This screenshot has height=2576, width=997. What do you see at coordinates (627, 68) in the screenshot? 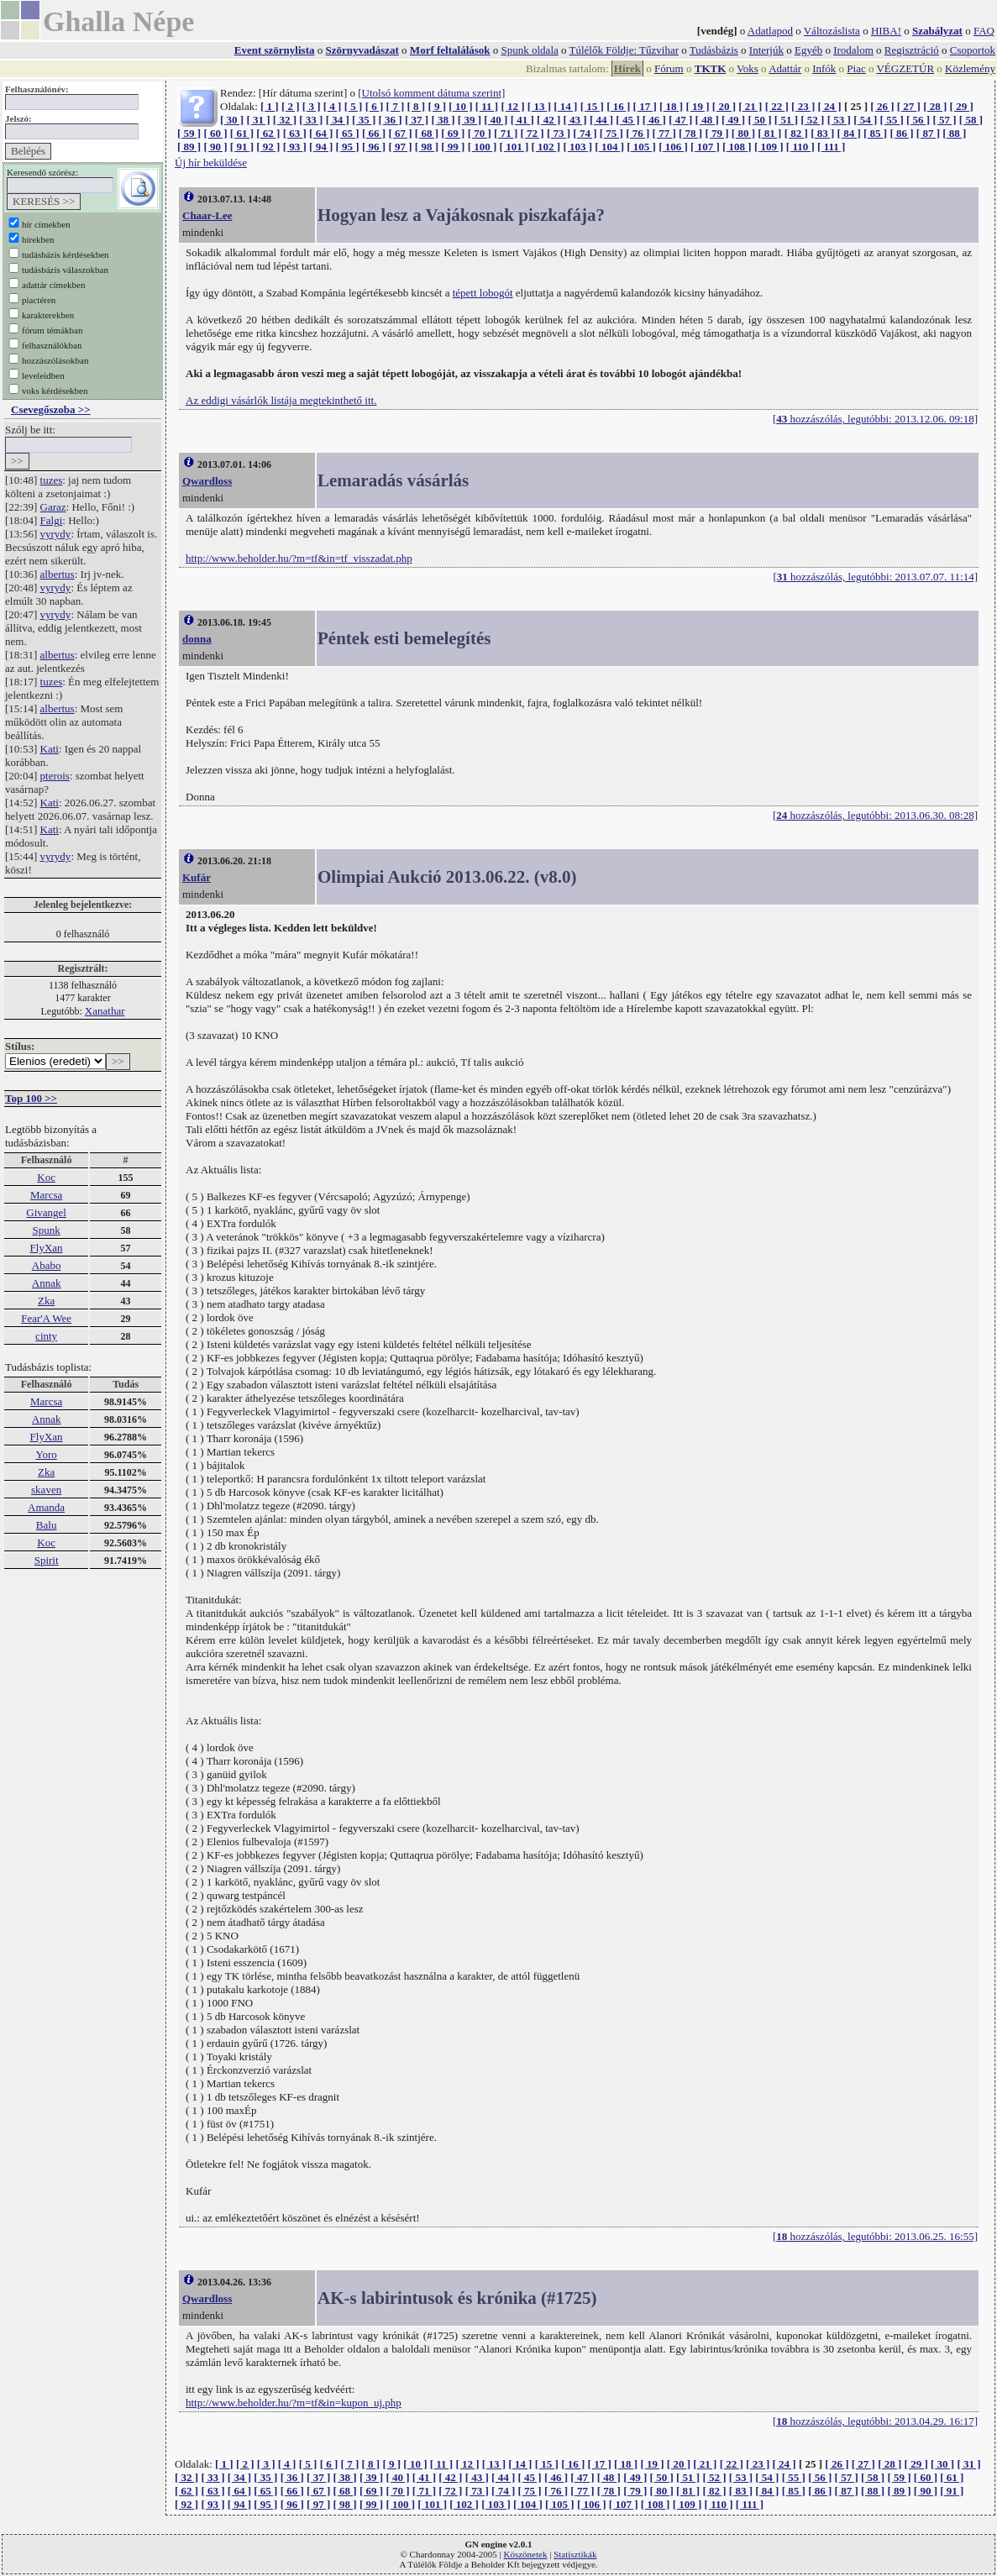
I see `Hírek` at bounding box center [627, 68].